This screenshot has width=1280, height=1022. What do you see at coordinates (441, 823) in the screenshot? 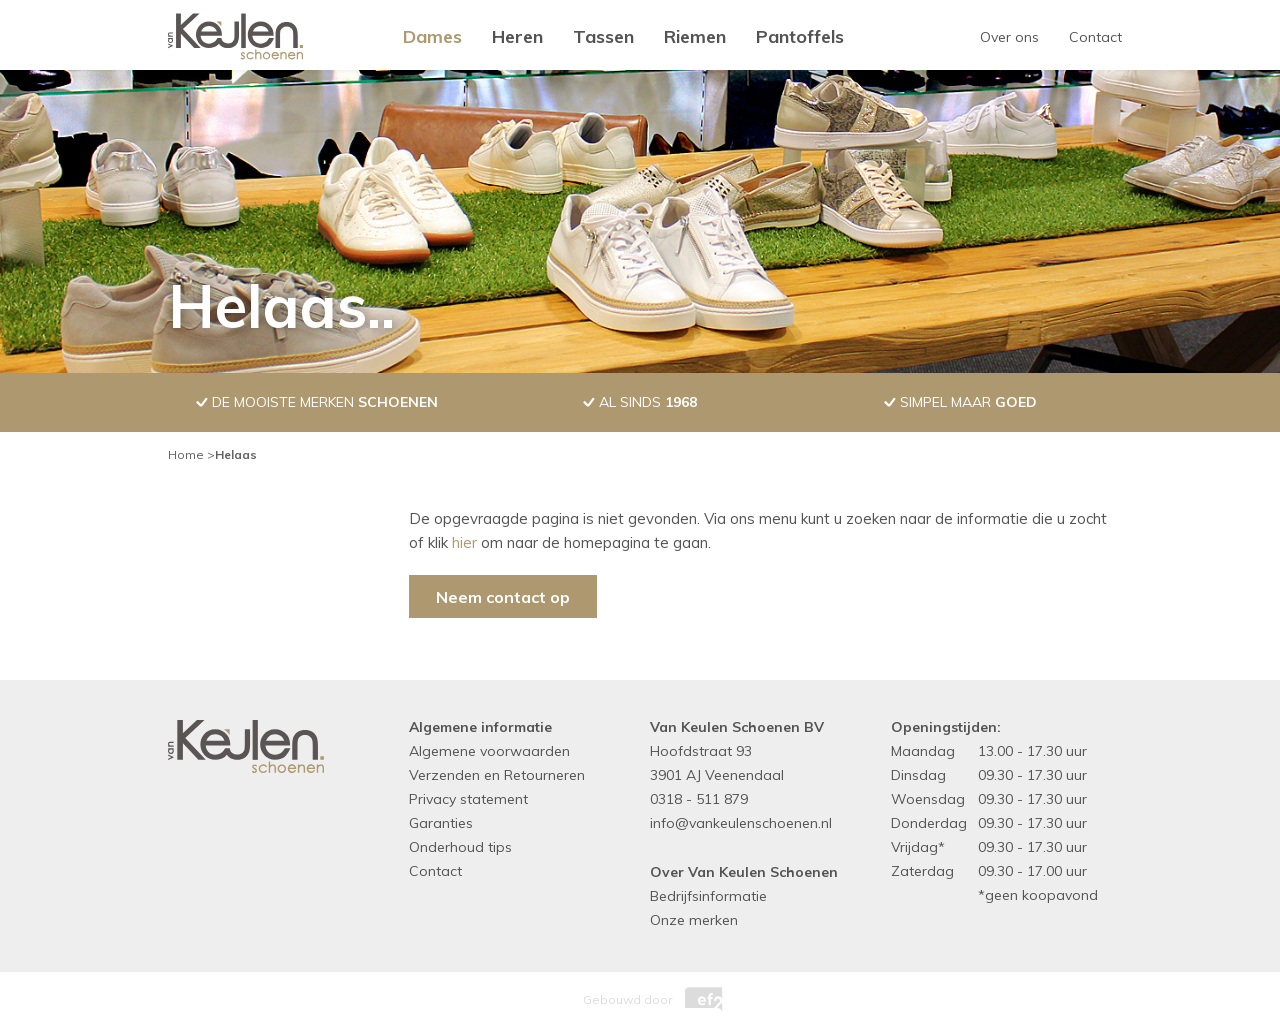
I see `Garanties` at bounding box center [441, 823].